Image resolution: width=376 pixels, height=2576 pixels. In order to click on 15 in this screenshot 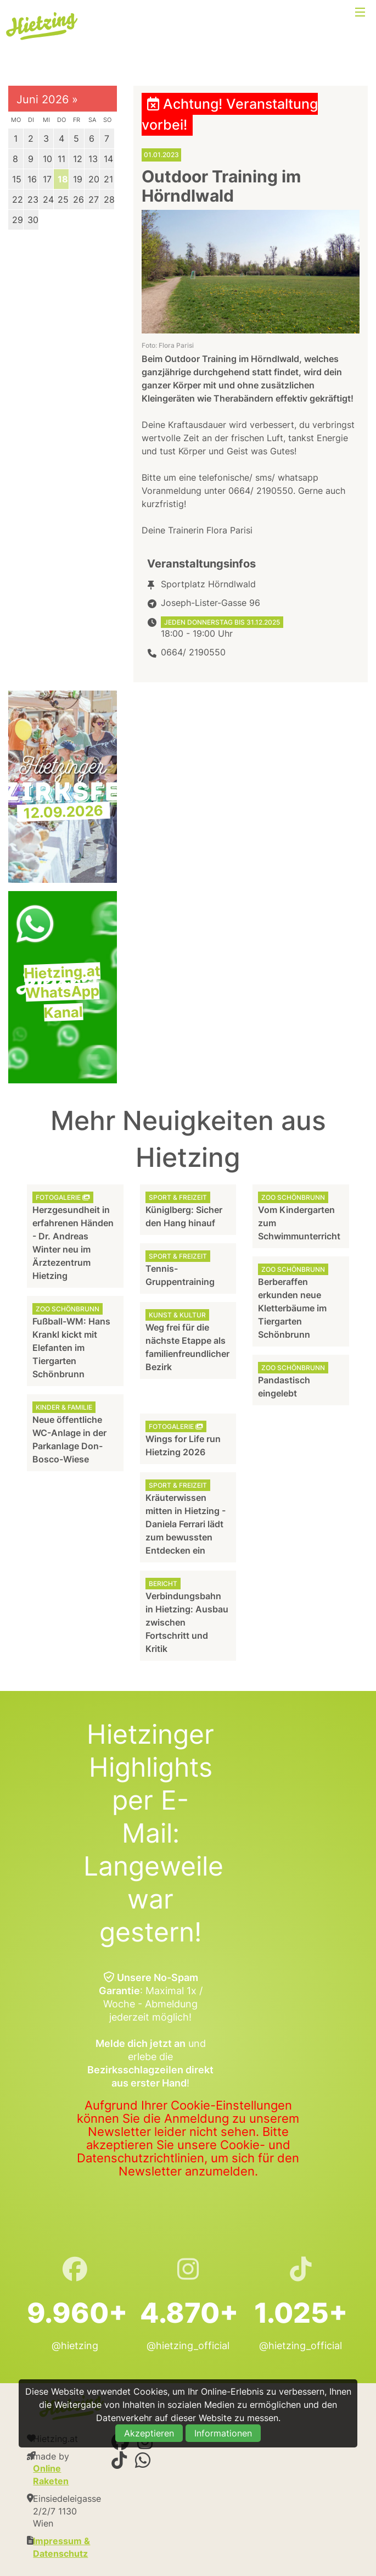, I will do `click(16, 179)`.